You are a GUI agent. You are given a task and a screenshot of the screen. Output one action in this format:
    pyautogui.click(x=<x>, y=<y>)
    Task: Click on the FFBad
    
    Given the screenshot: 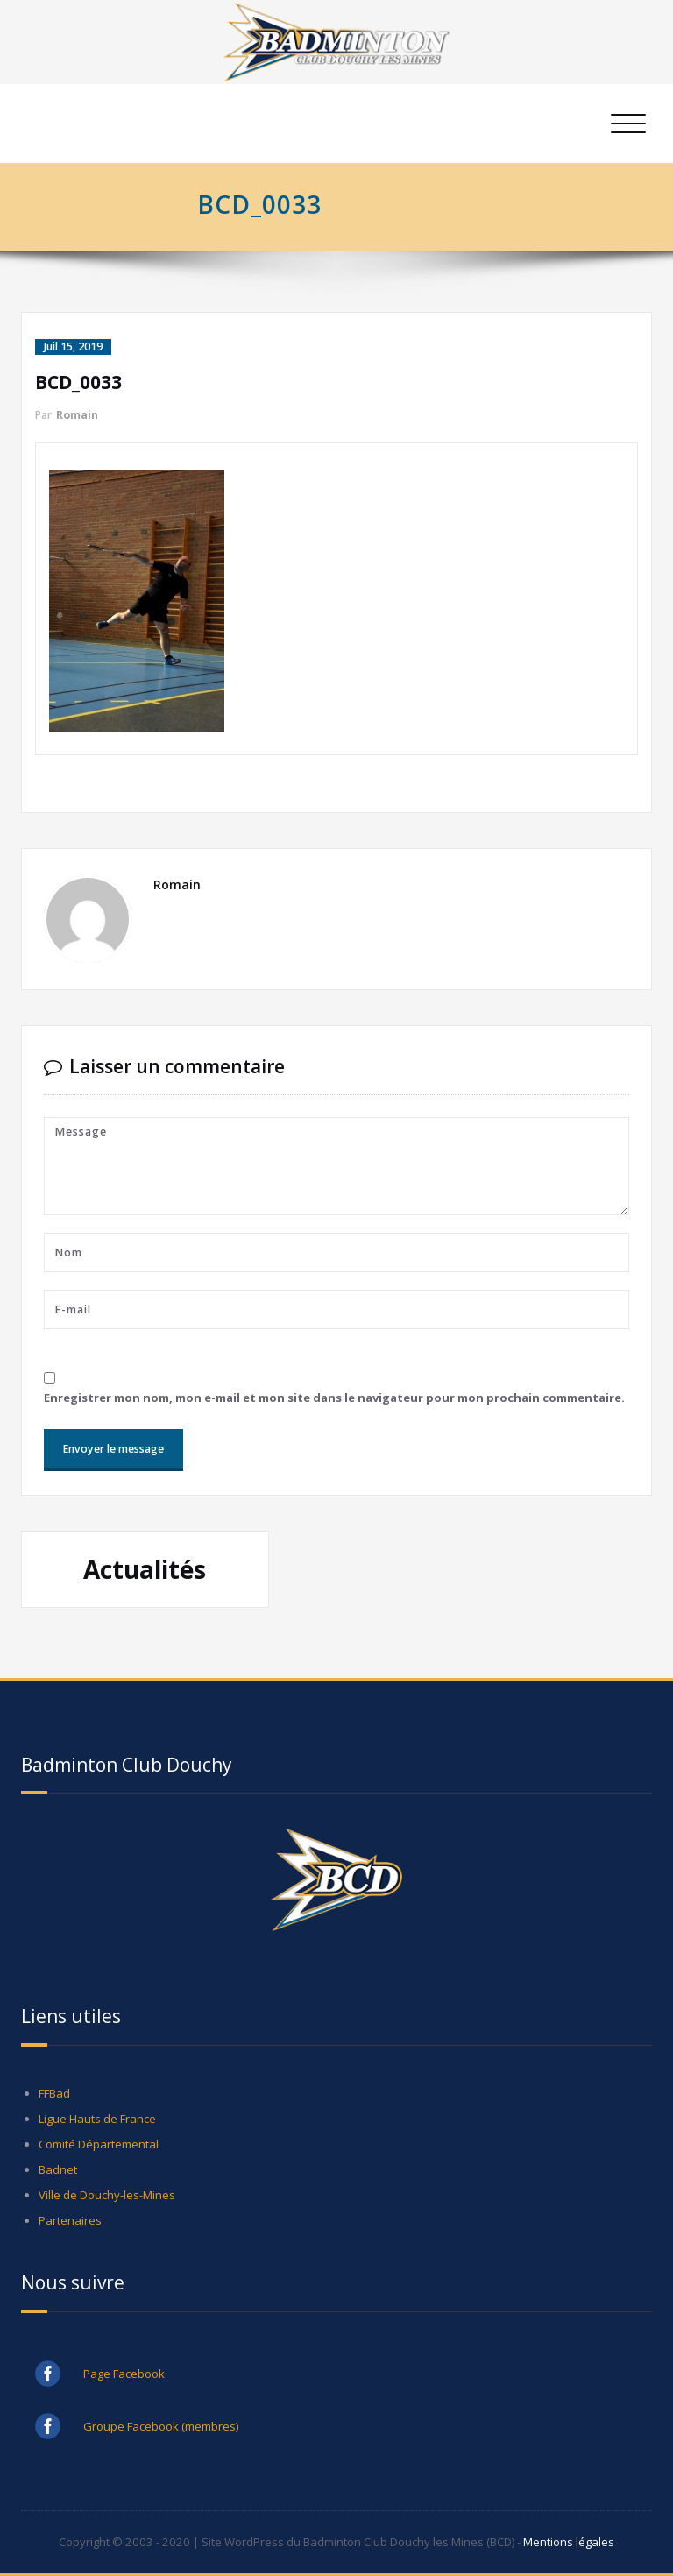 What is the action you would take?
    pyautogui.click(x=54, y=2093)
    